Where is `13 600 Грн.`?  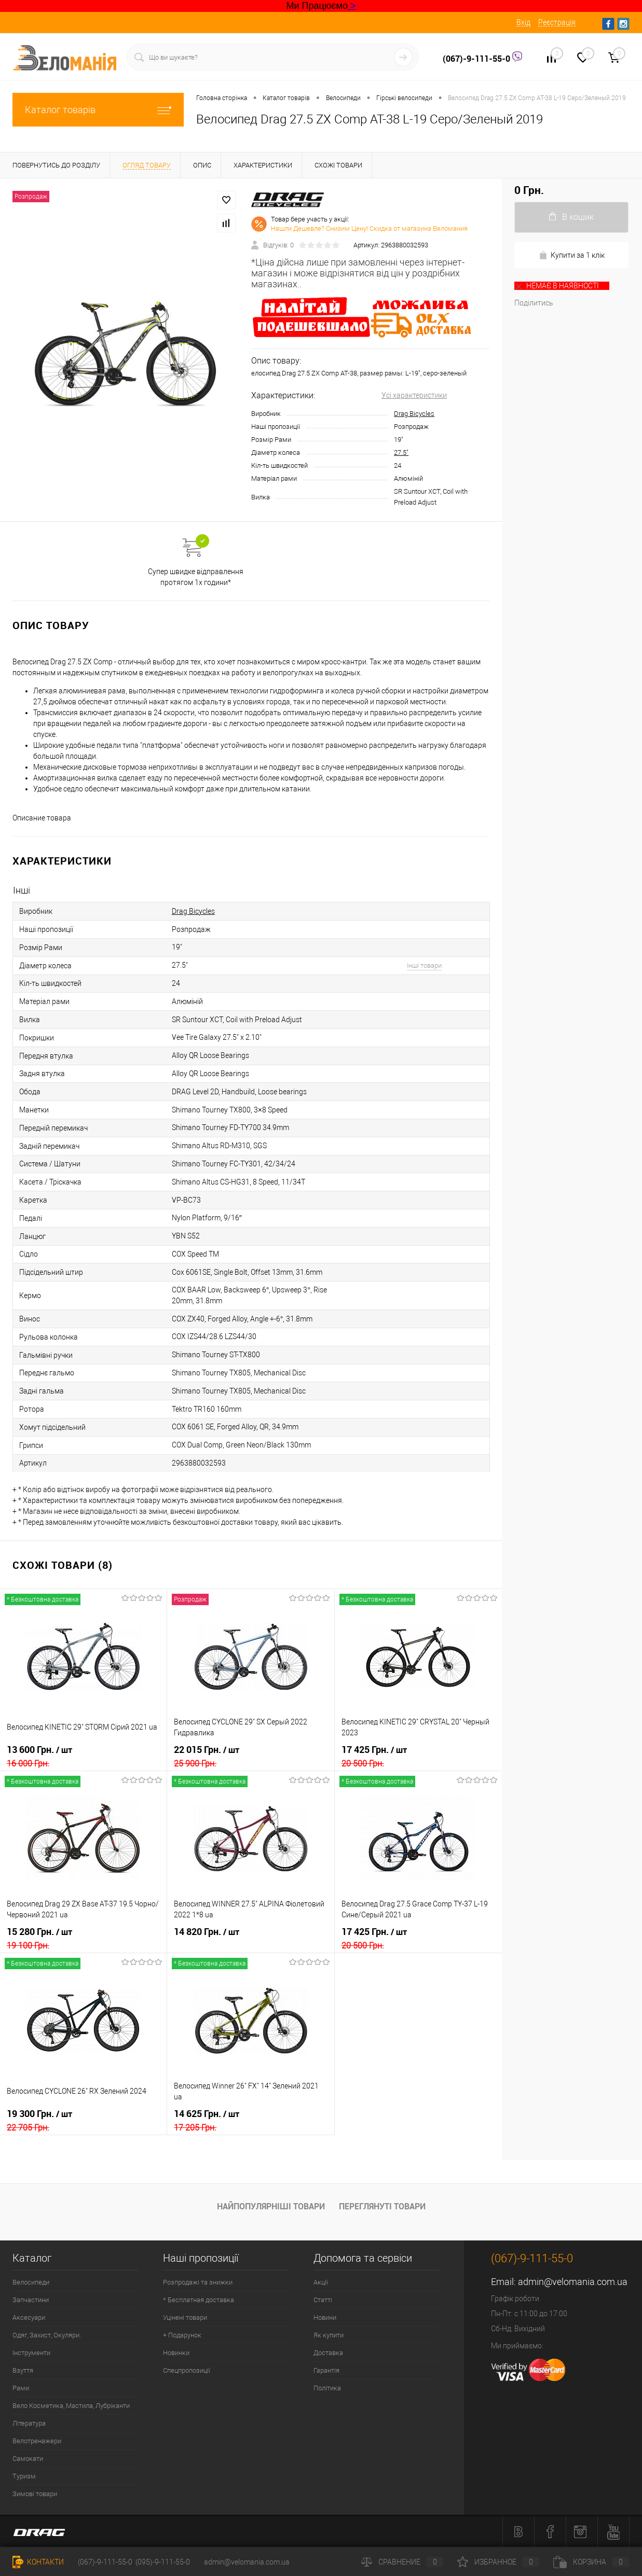
13 600 Грн. is located at coordinates (83, 1756).